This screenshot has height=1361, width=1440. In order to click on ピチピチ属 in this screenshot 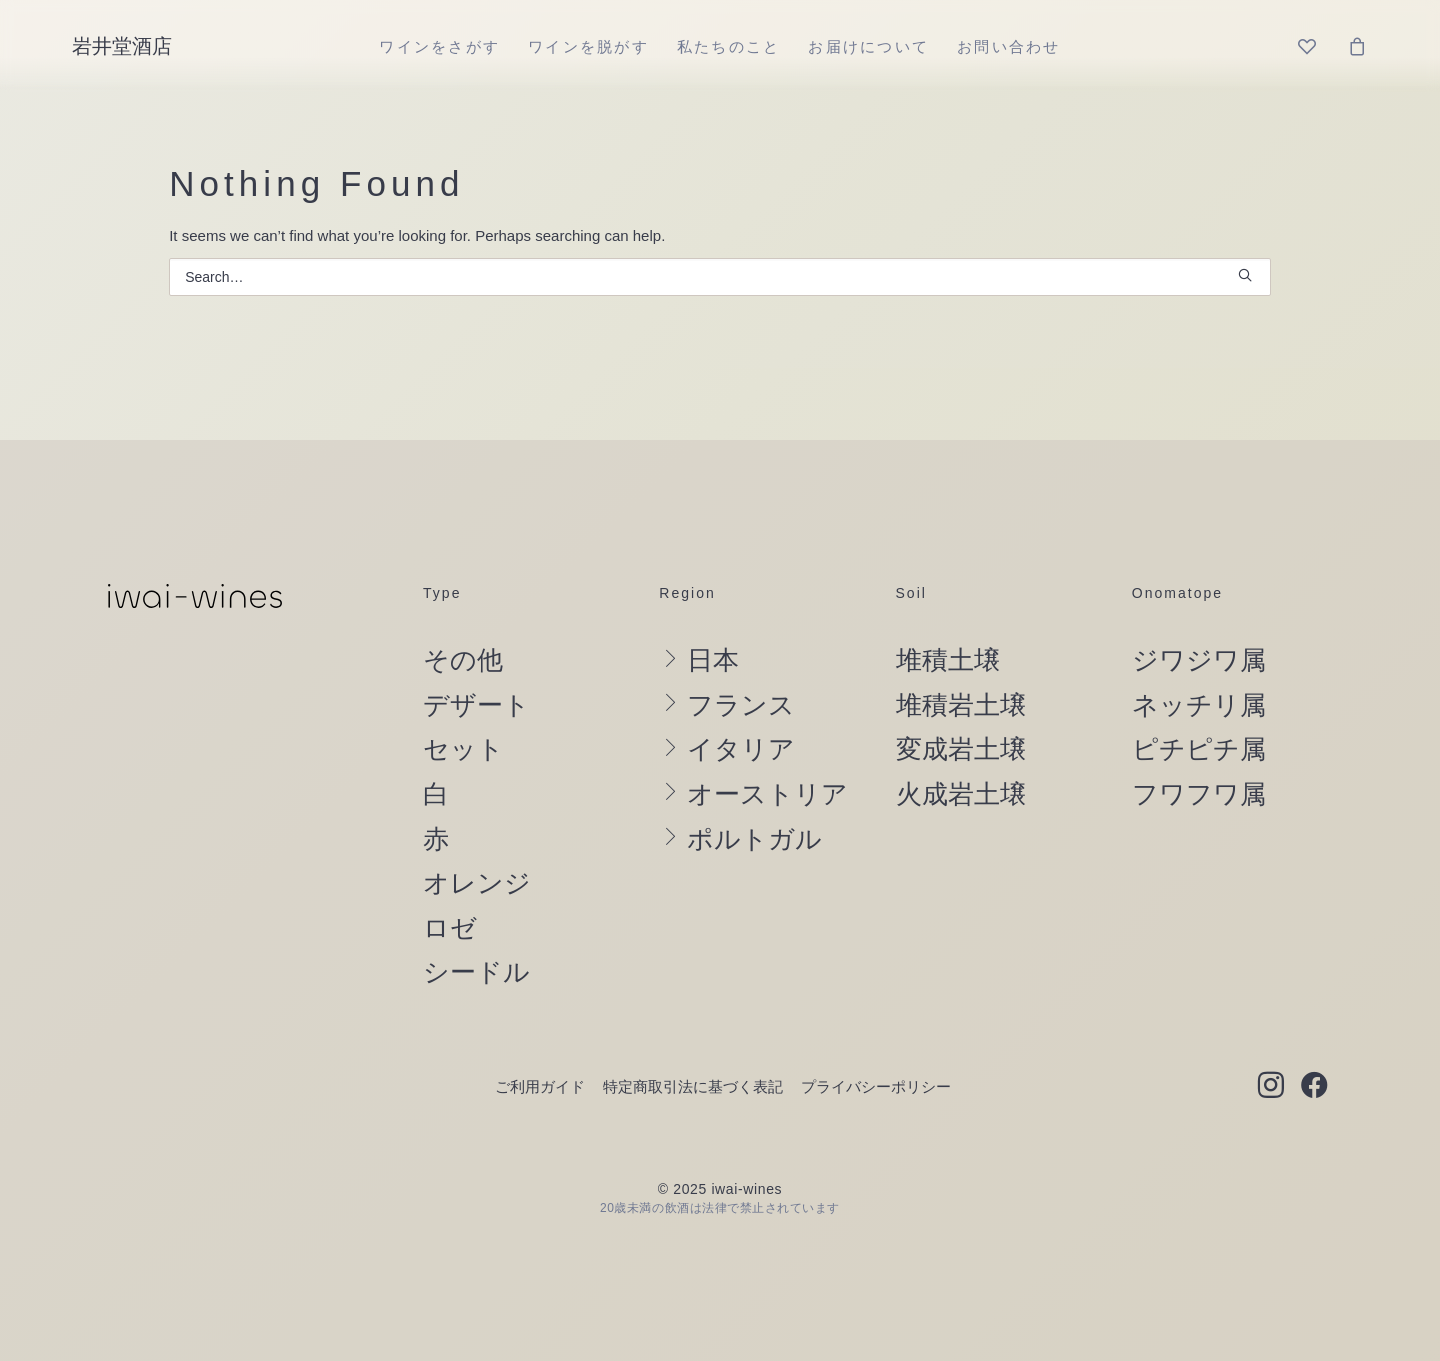, I will do `click(1199, 749)`.